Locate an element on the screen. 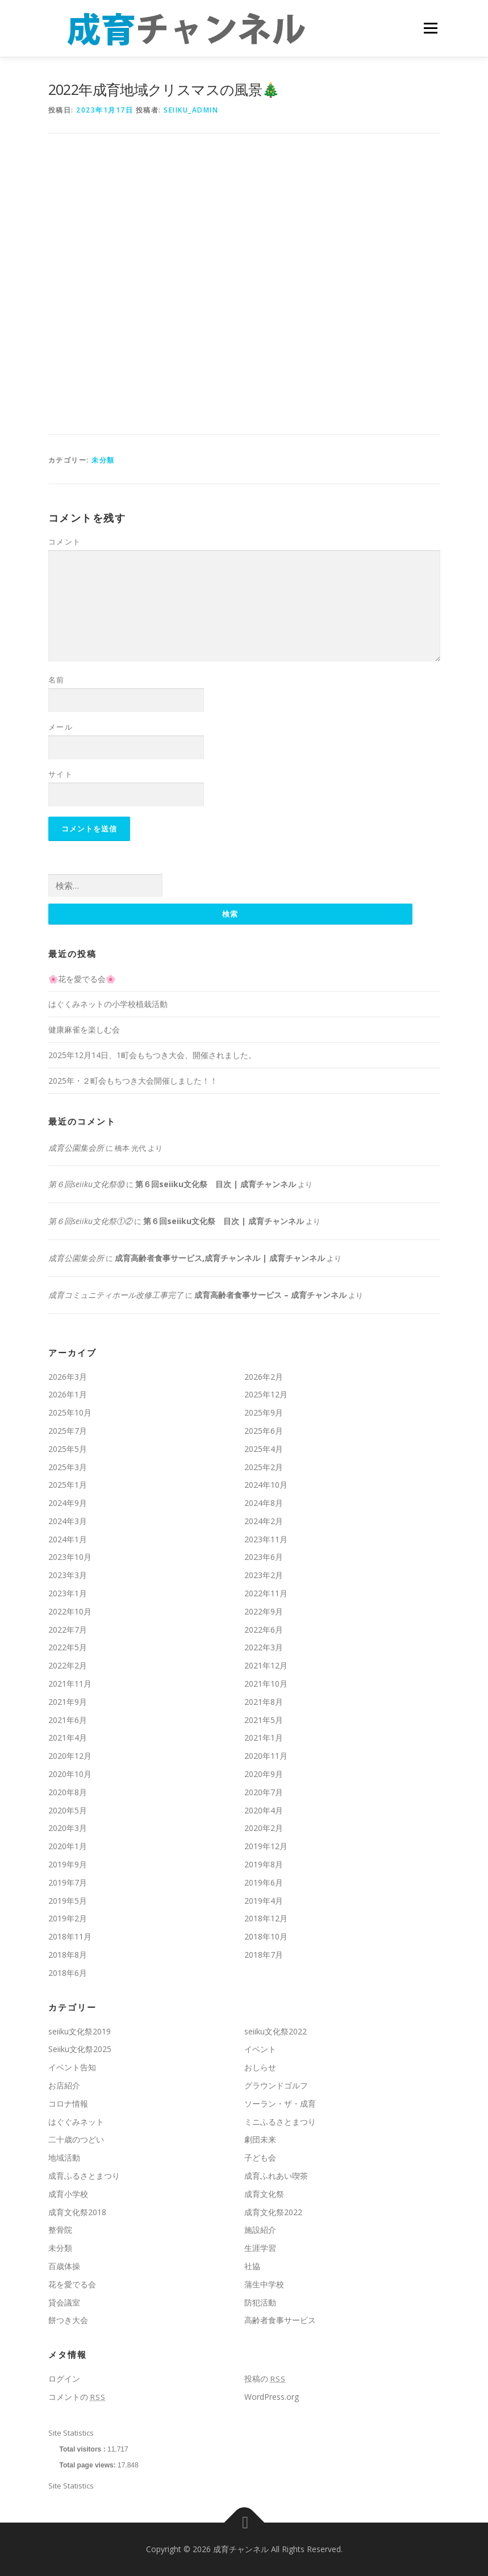 Image resolution: width=488 pixels, height=2576 pixels. コメント is located at coordinates (64, 541).